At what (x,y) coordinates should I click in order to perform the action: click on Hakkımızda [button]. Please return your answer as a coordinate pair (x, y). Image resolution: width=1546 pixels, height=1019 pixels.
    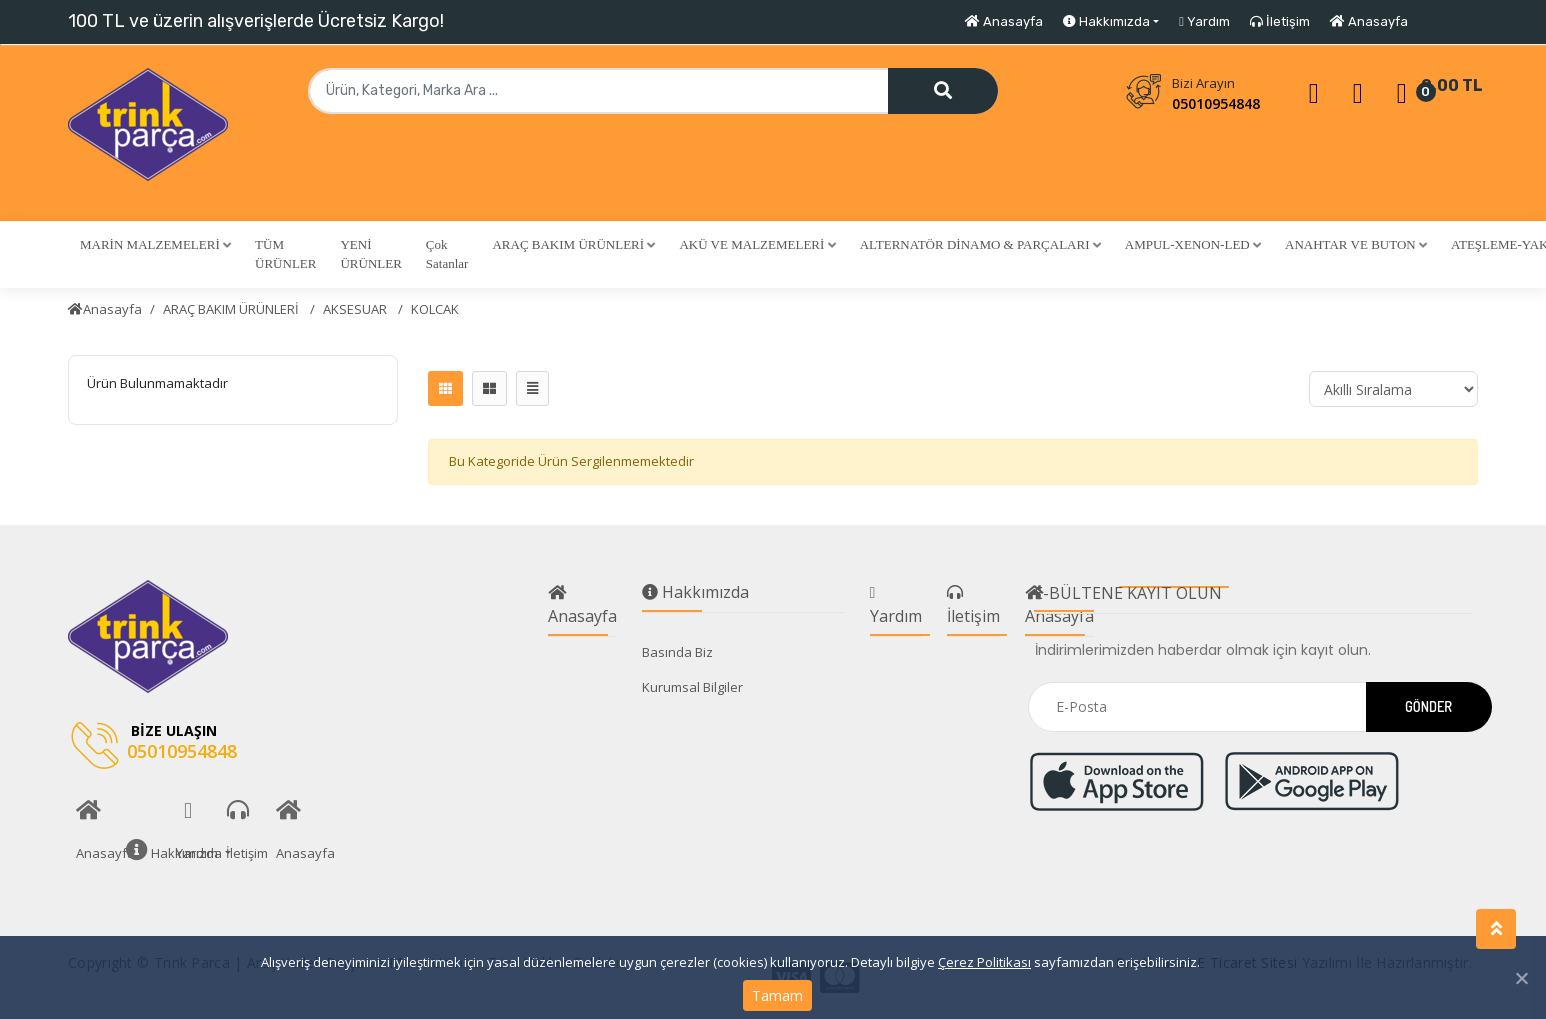
    Looking at the image, I should click on (1106, 21).